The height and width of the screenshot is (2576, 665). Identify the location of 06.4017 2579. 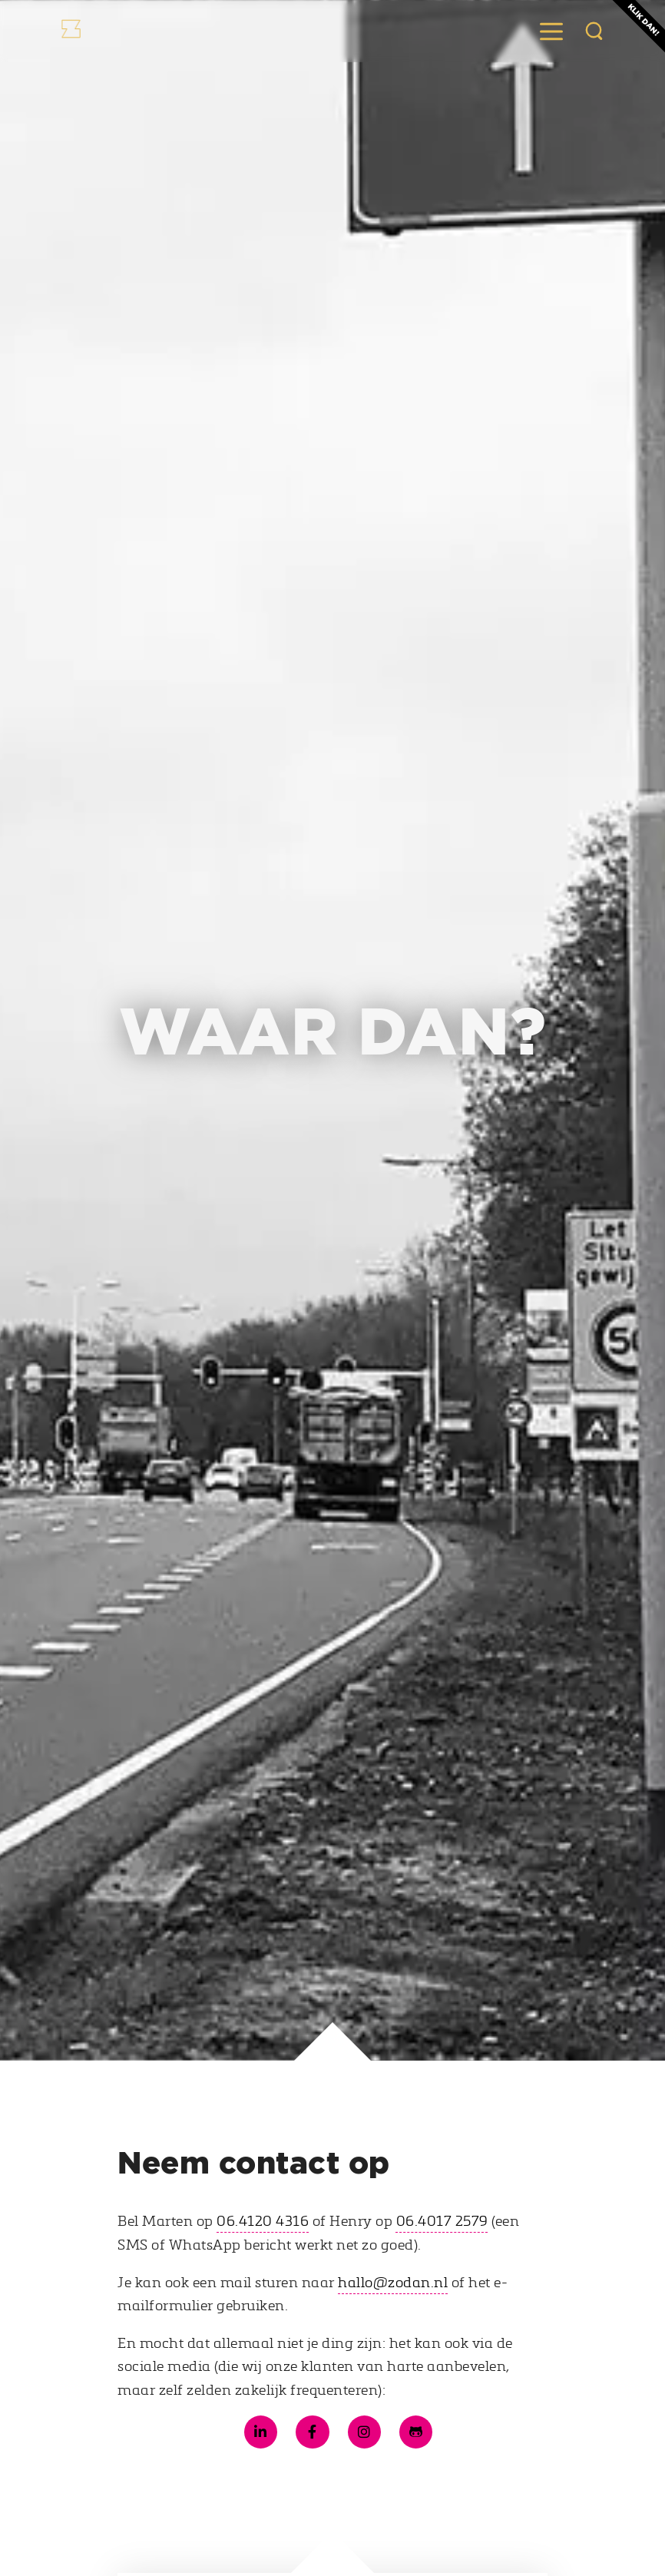
(442, 2220).